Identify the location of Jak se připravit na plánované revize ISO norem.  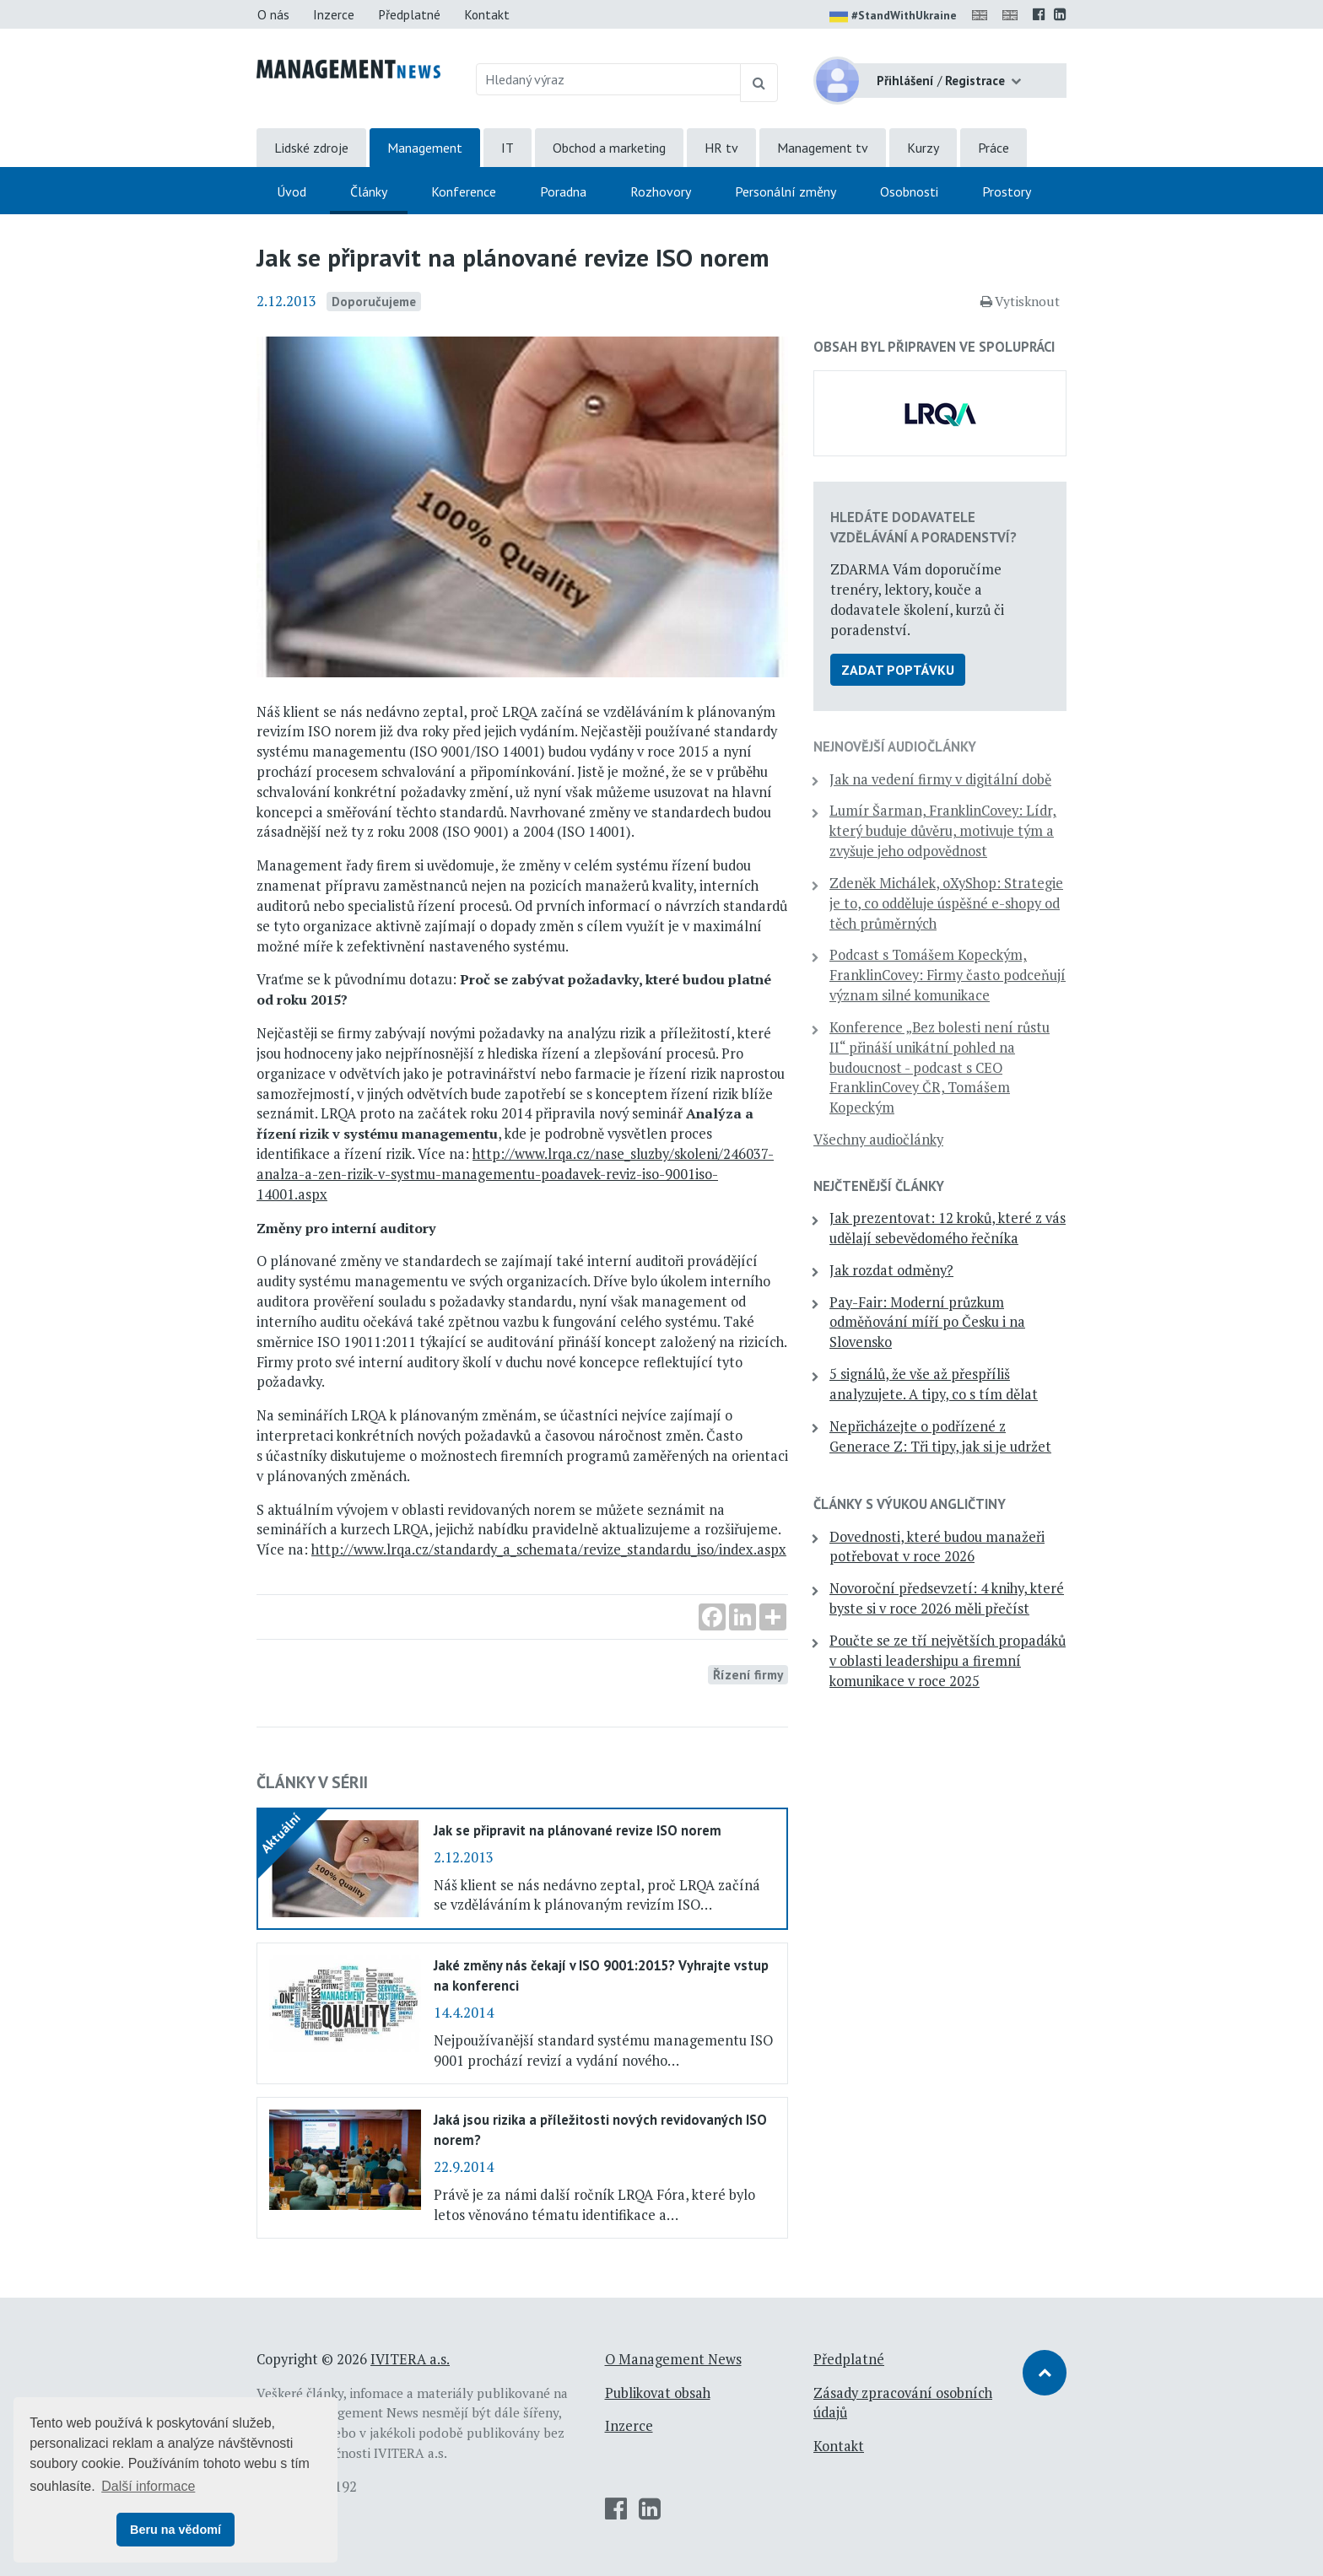
(577, 1830).